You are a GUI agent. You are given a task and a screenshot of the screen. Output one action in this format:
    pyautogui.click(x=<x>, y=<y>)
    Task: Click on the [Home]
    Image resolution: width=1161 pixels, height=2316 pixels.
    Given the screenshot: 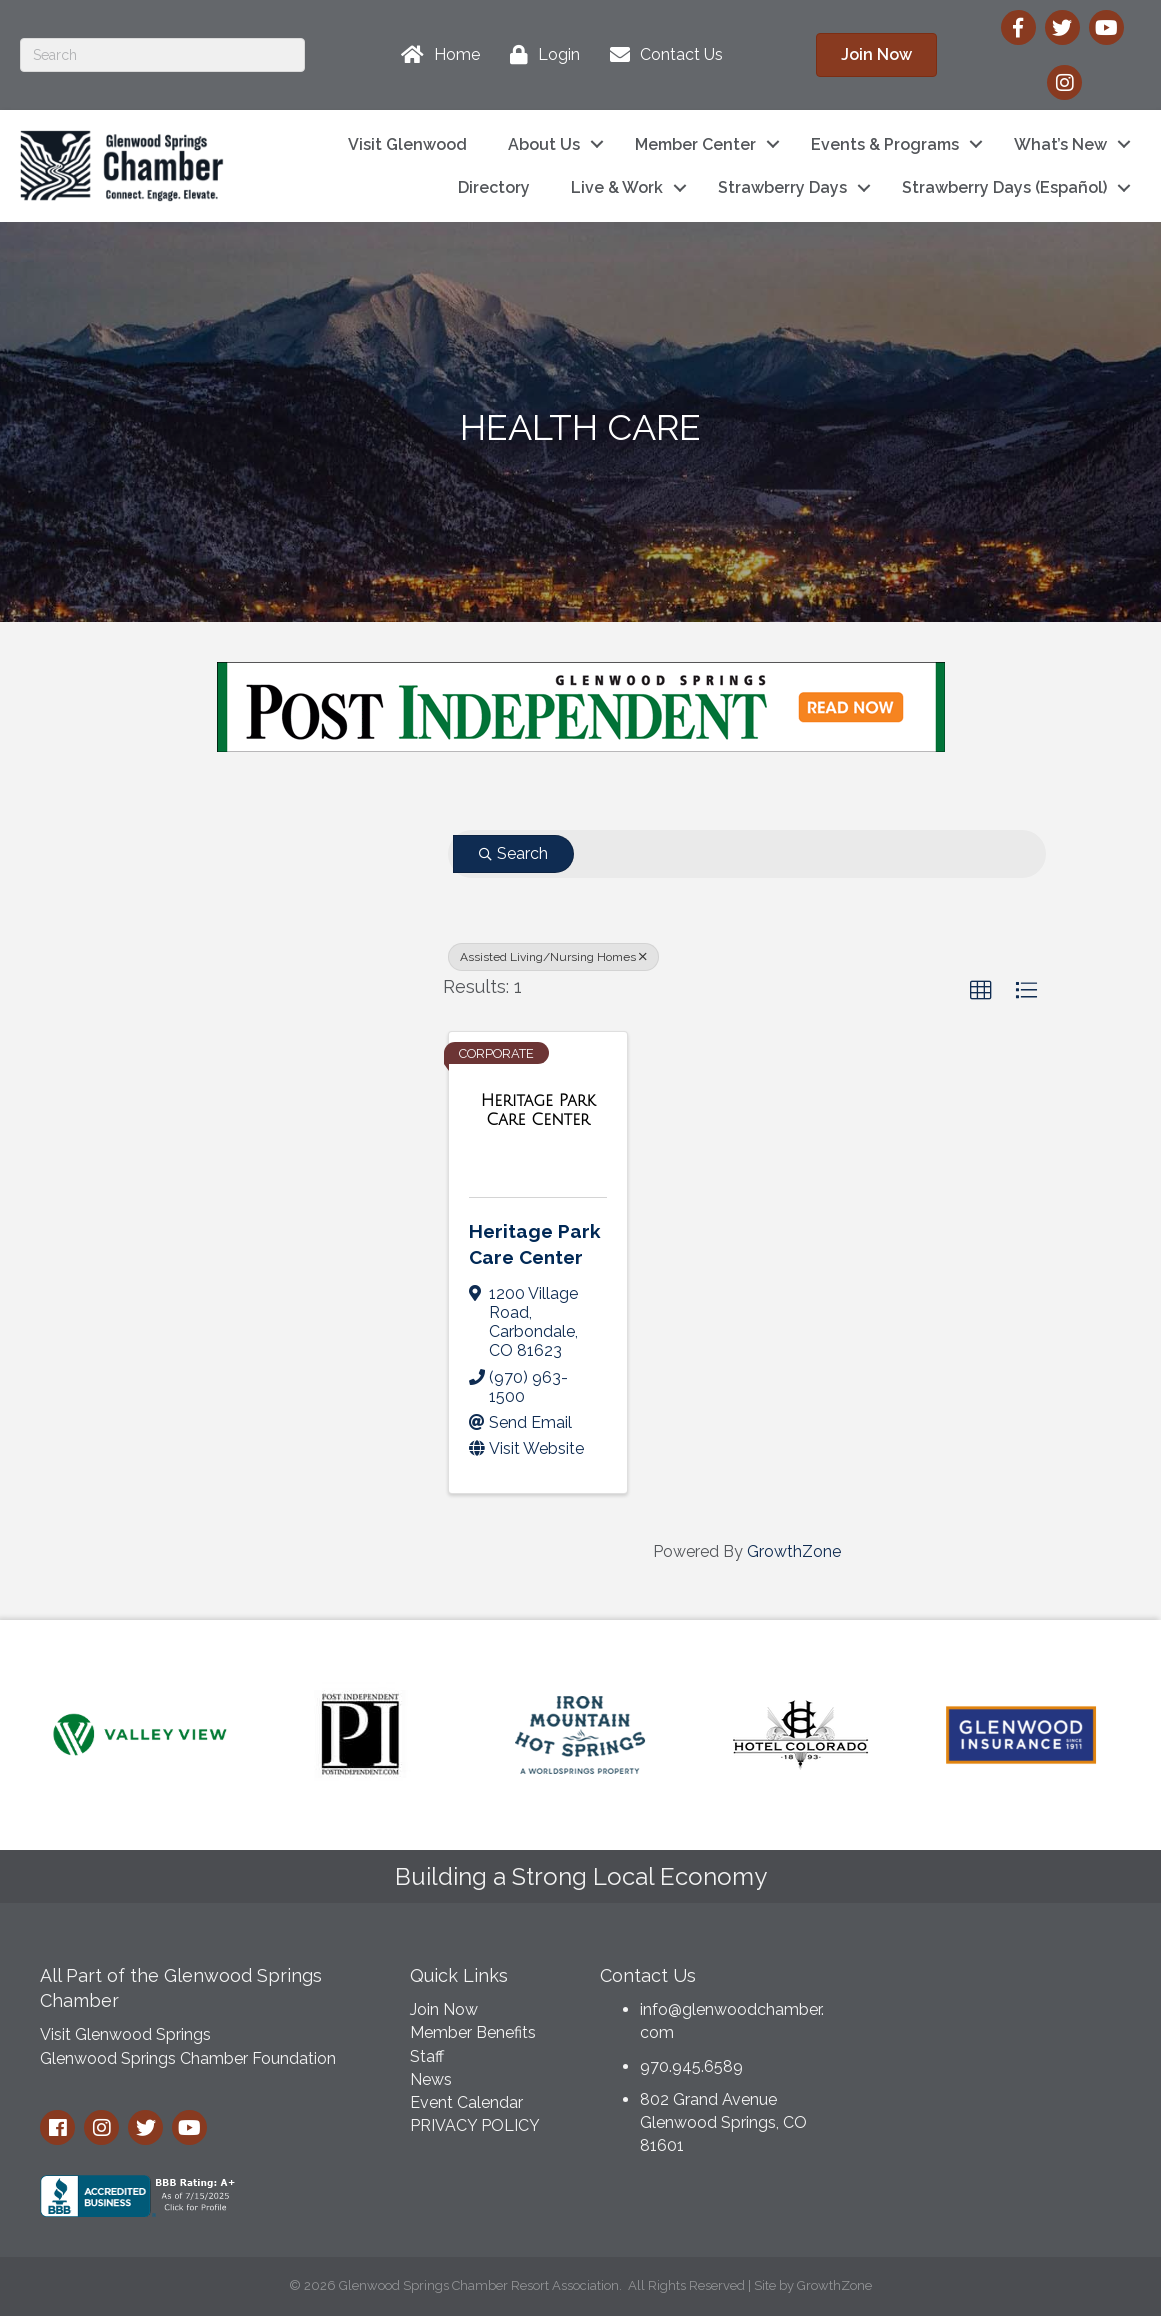 What is the action you would take?
    pyautogui.click(x=435, y=55)
    